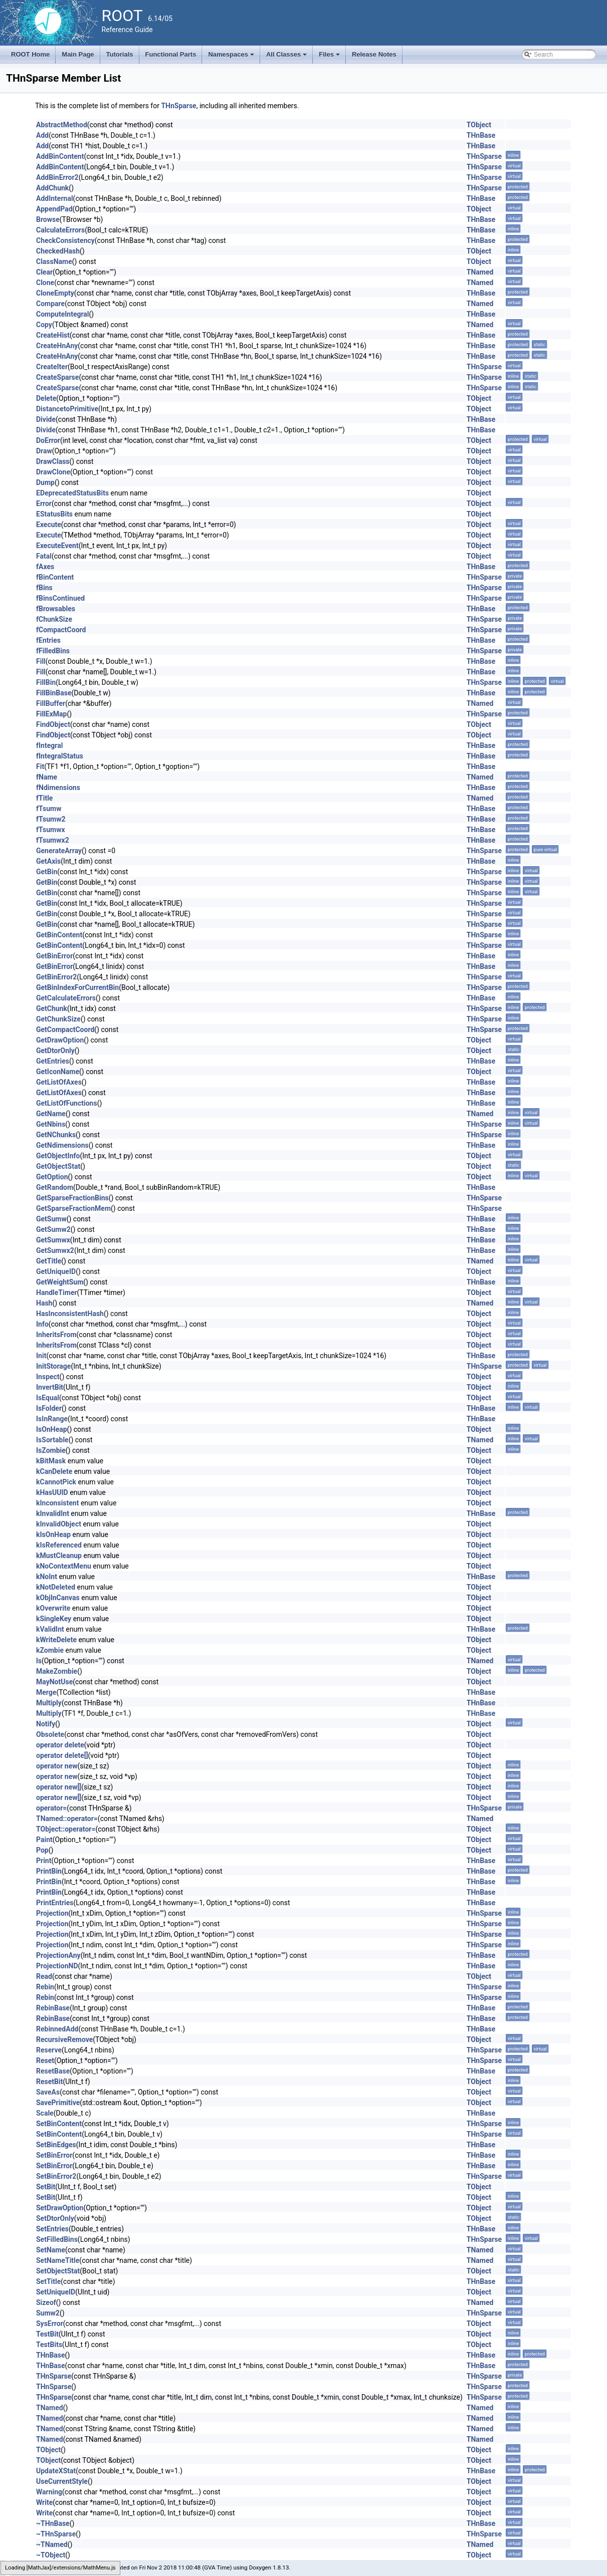 Image resolution: width=607 pixels, height=2576 pixels. Describe the element at coordinates (52, 1513) in the screenshot. I see `kInvalidInt` at that location.